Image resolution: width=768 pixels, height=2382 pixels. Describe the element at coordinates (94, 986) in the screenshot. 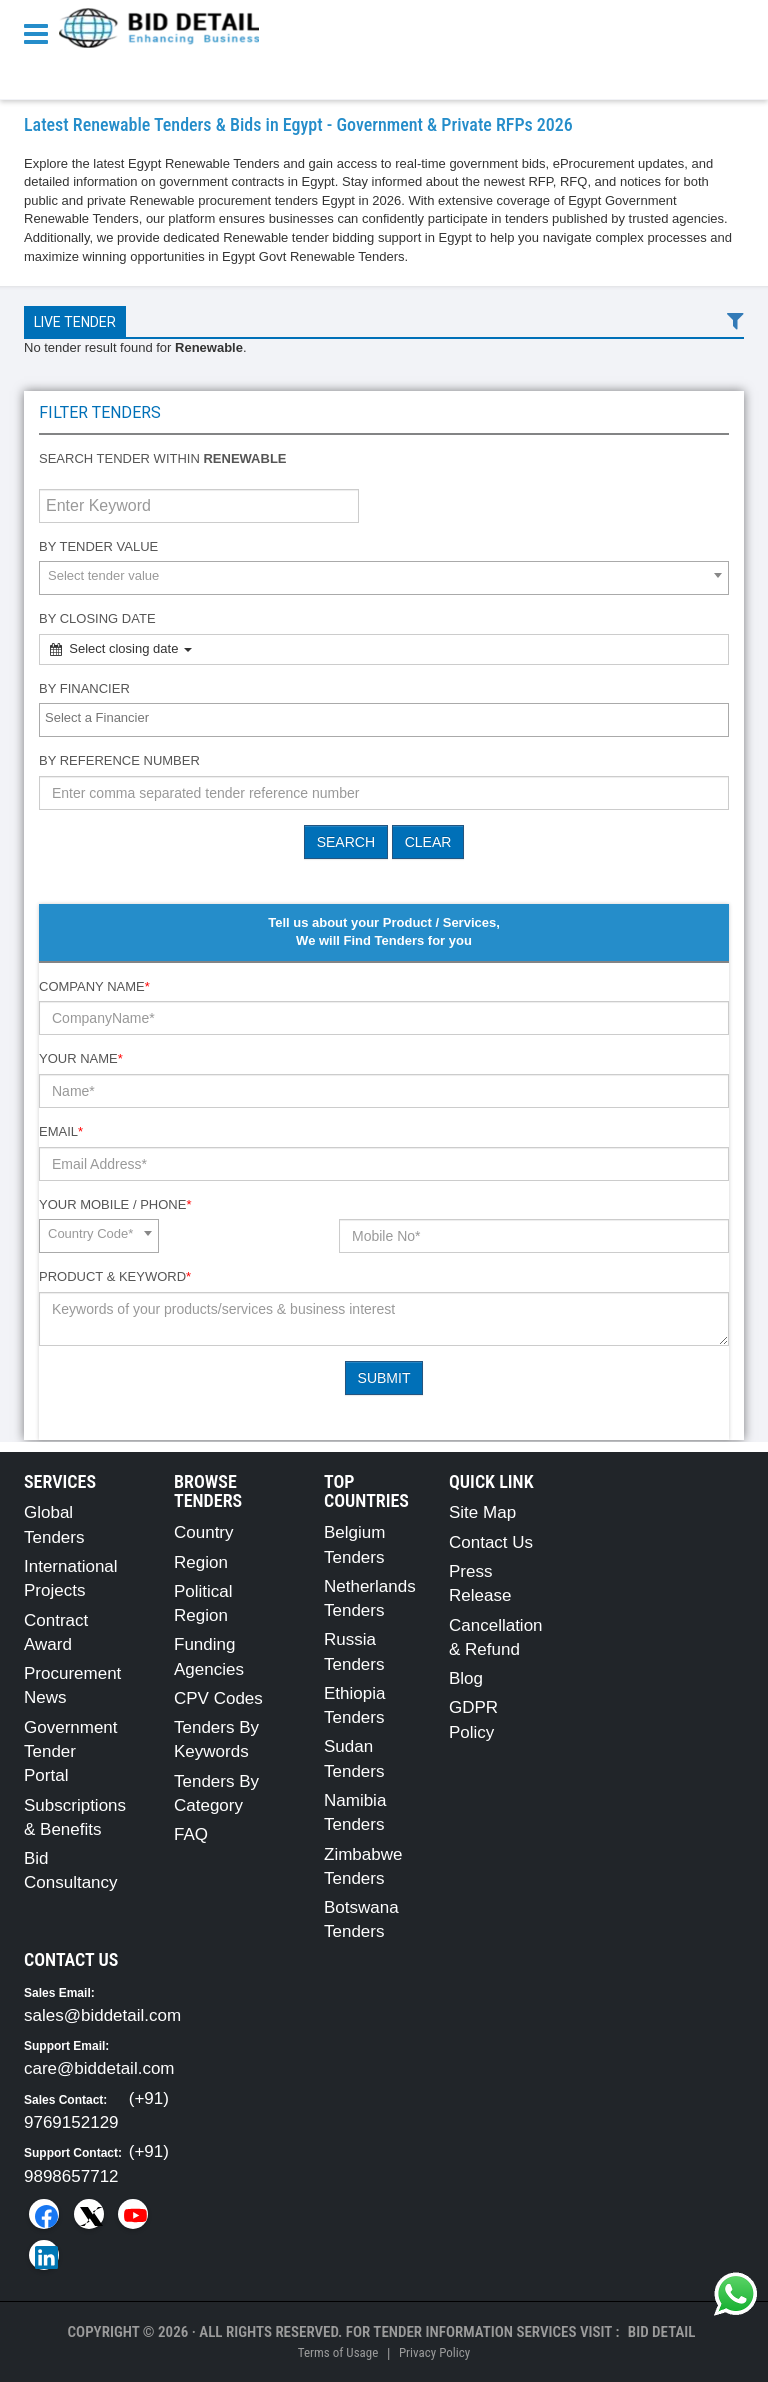

I see `Company Name` at that location.